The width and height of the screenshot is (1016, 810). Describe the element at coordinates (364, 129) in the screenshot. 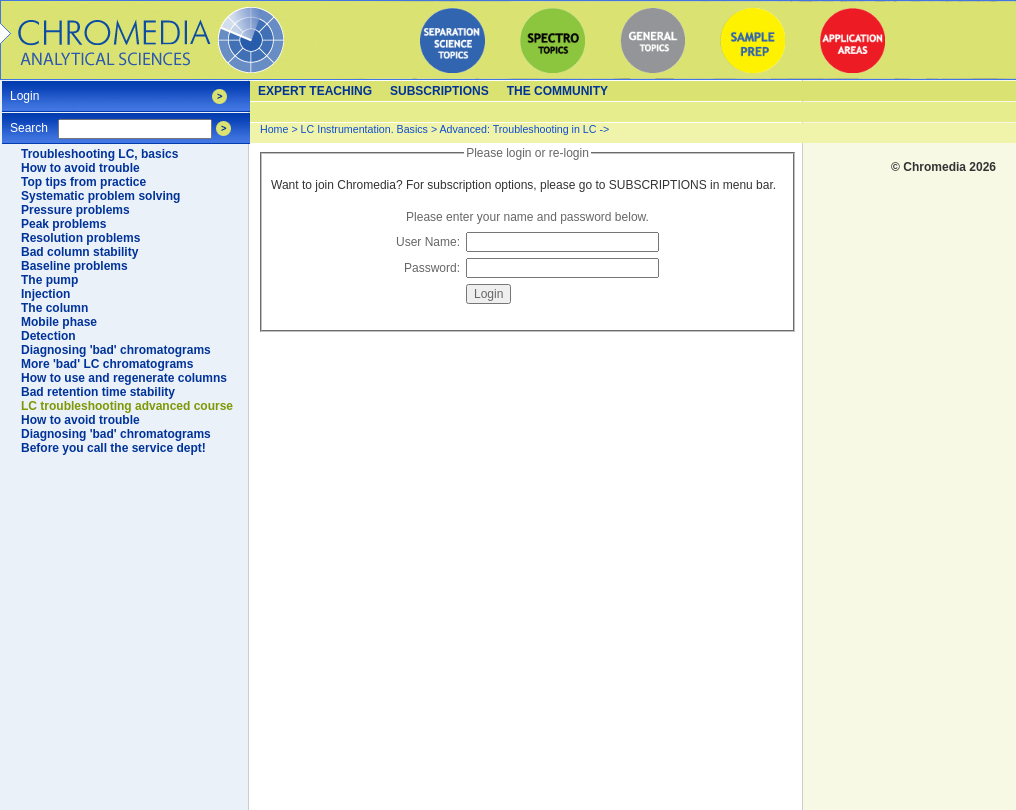

I see `LC Instrumentation. Basics` at that location.